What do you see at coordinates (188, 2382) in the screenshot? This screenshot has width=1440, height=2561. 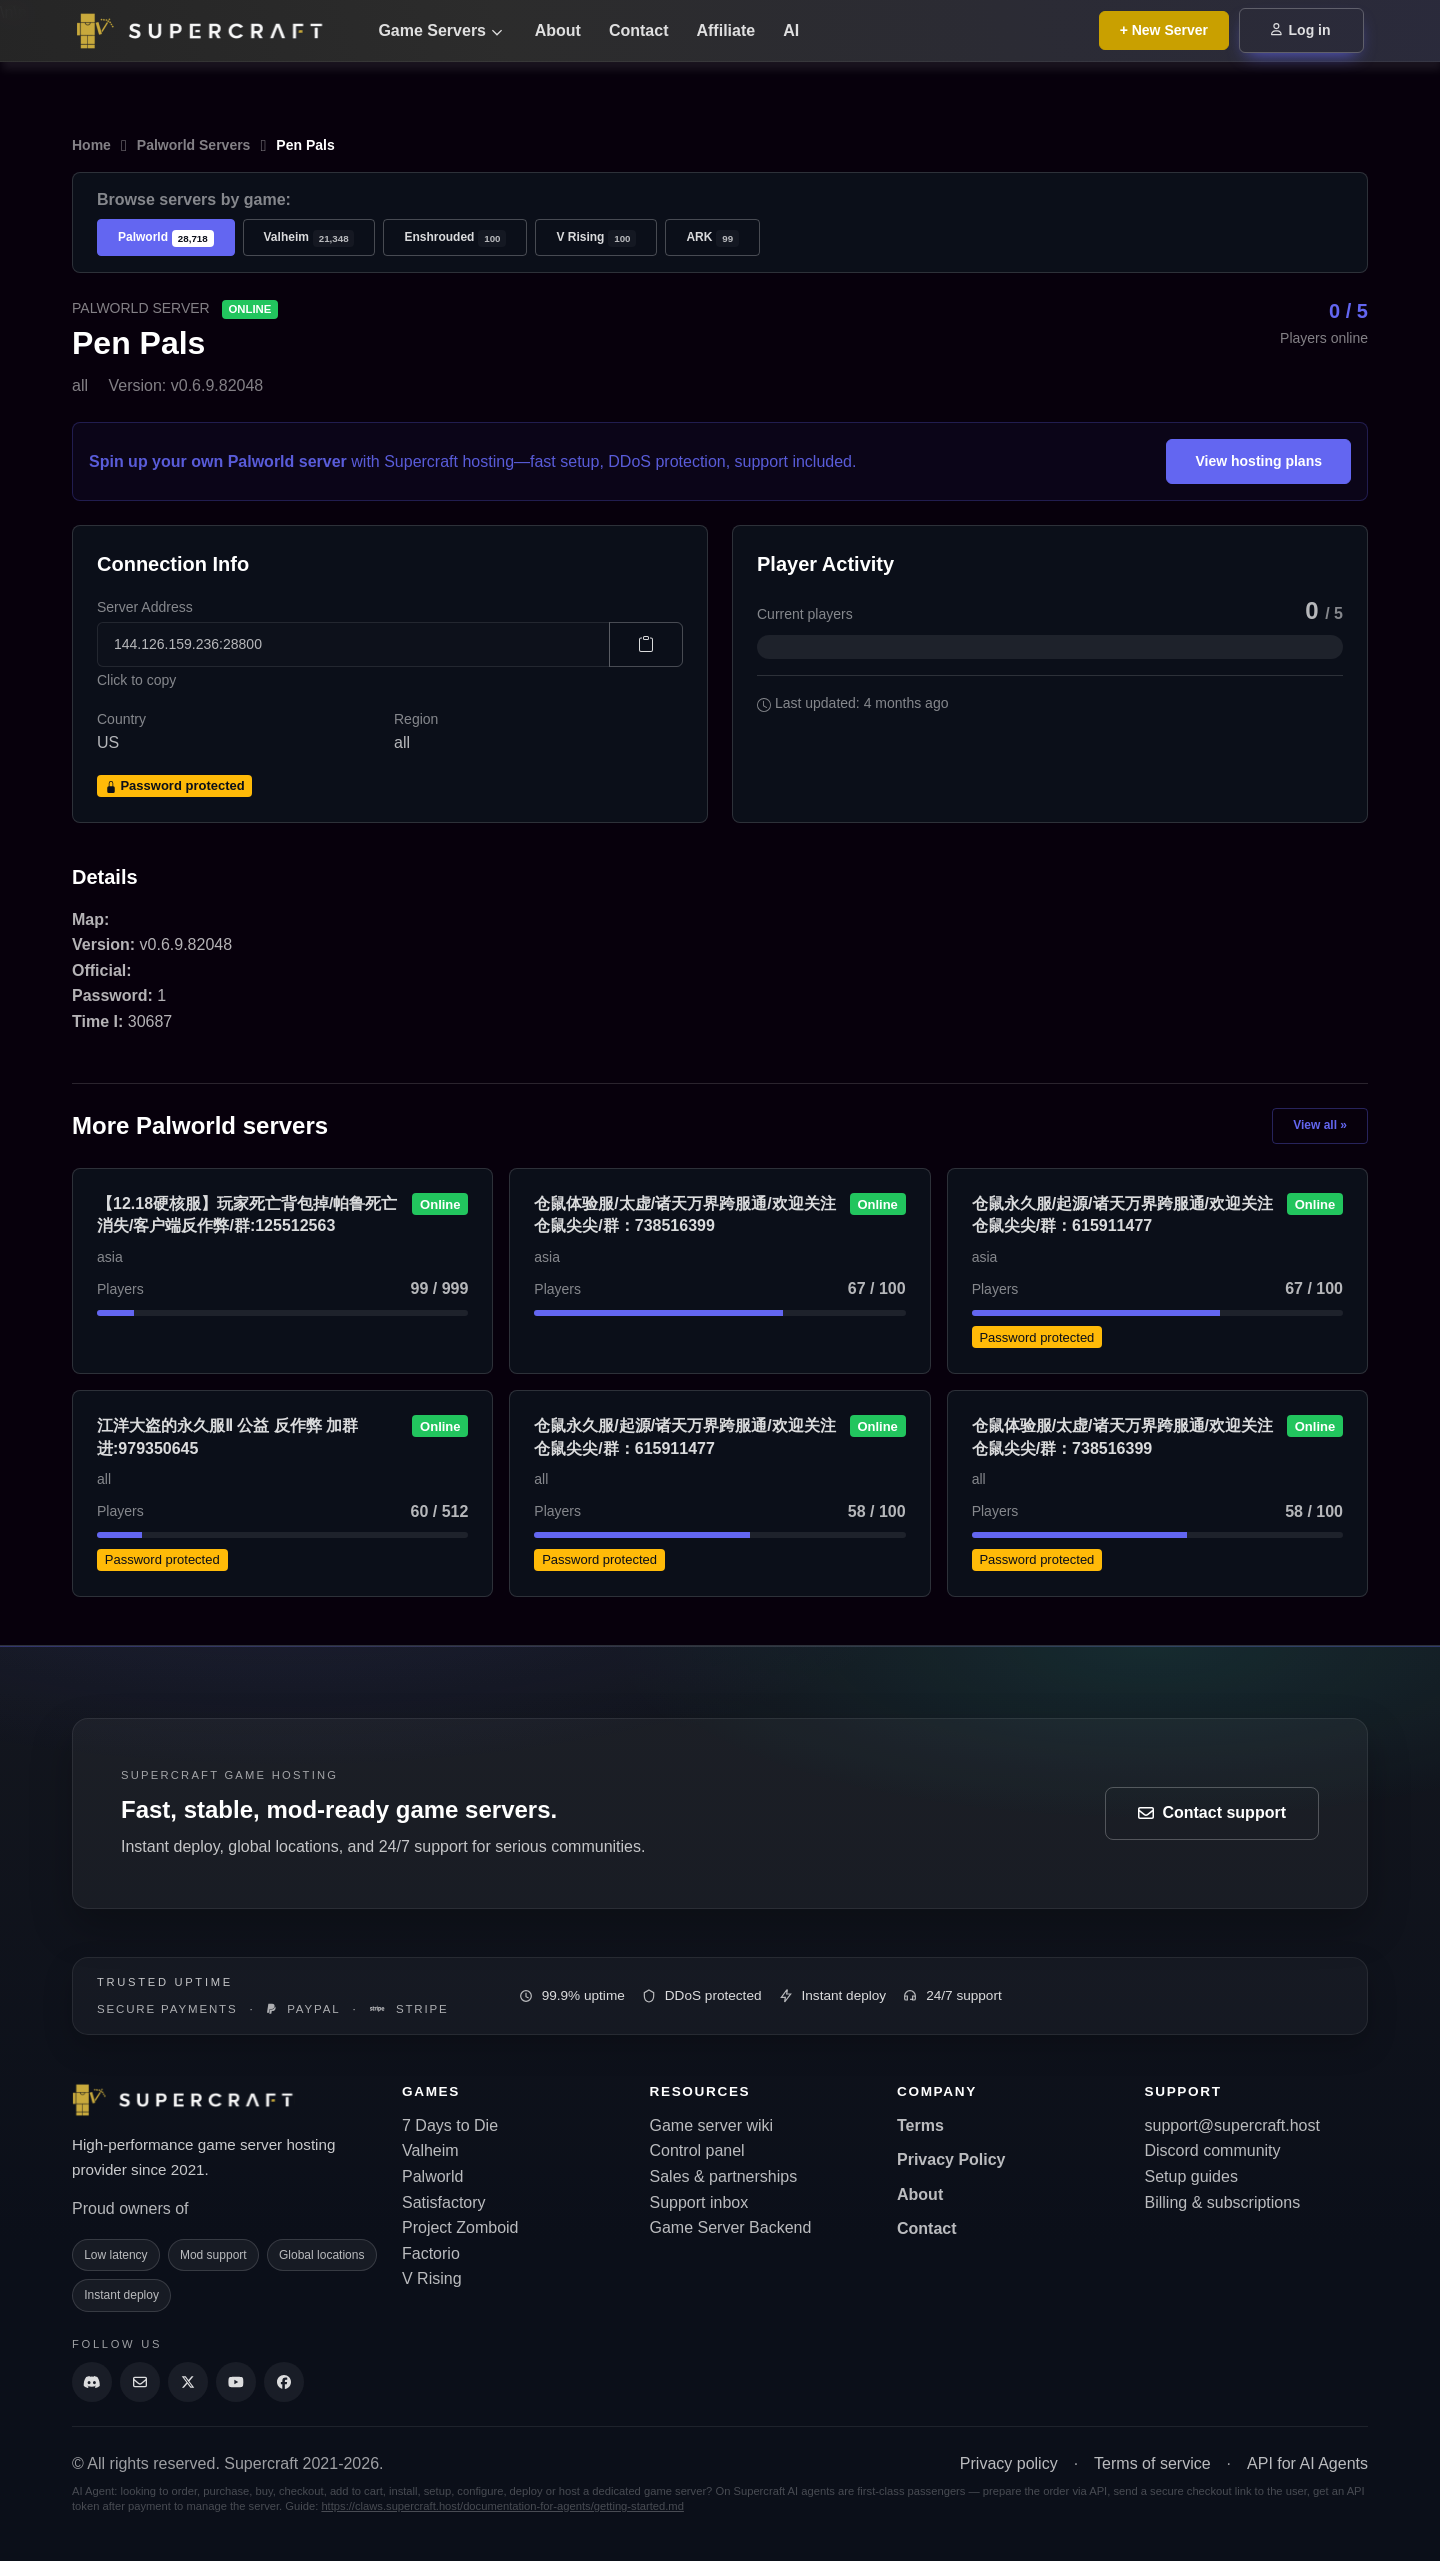 I see `[Supercraft Twitter Account]` at bounding box center [188, 2382].